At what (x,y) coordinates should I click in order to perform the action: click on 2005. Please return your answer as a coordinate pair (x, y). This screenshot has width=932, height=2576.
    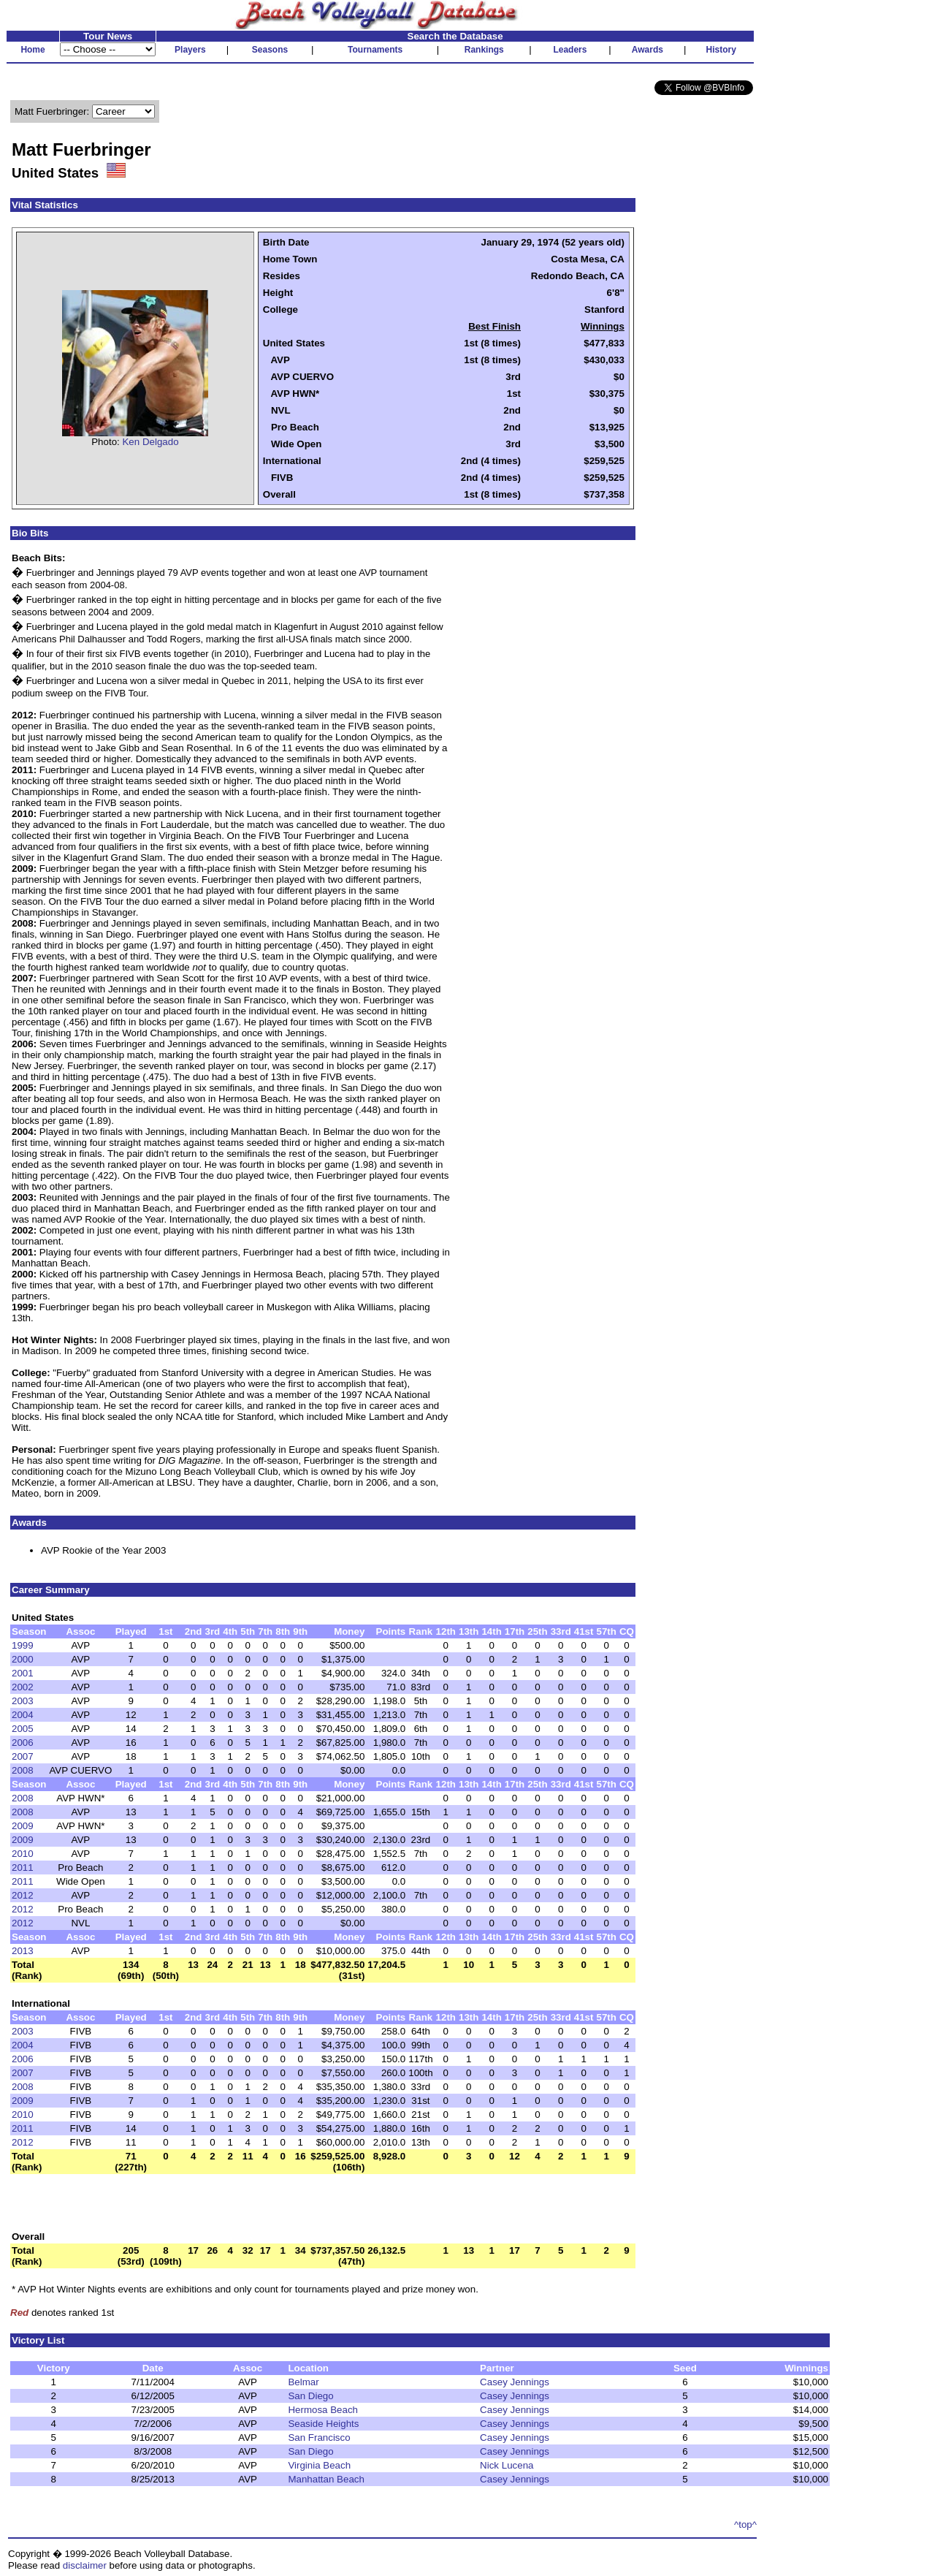
    Looking at the image, I should click on (23, 1728).